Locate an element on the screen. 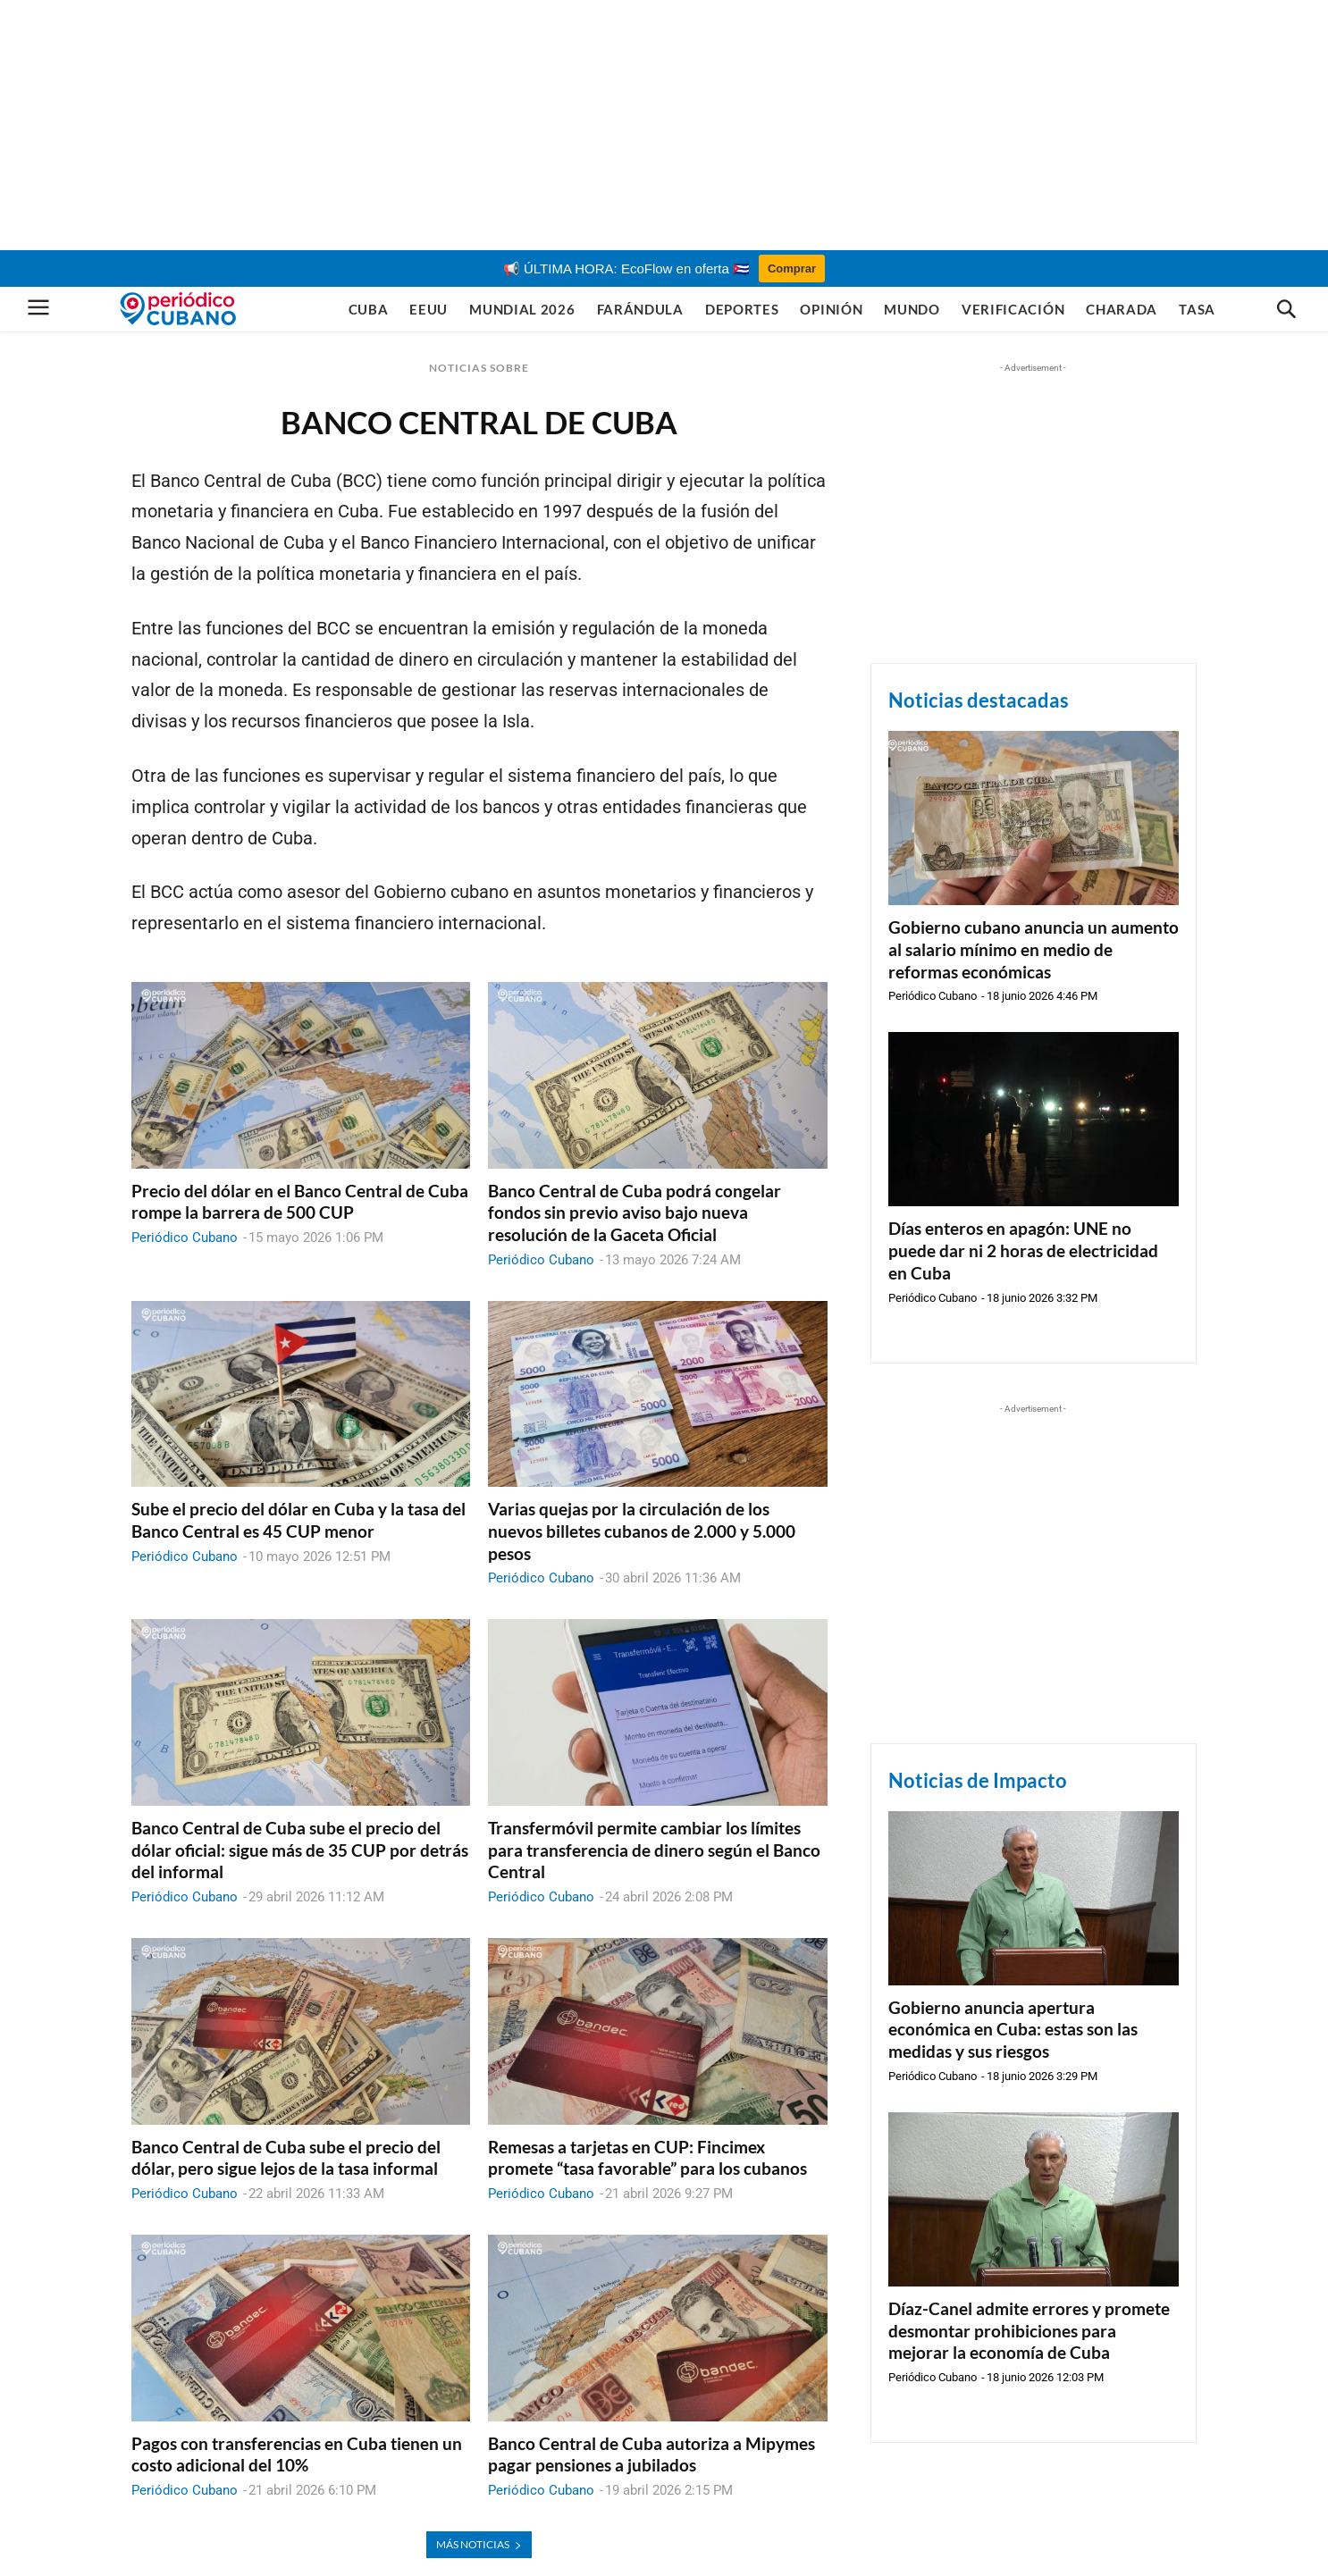 This screenshot has width=1328, height=2576. Banco Central de Cuba autoriza a Mipymes pagar pensiones a jubilados is located at coordinates (651, 2454).